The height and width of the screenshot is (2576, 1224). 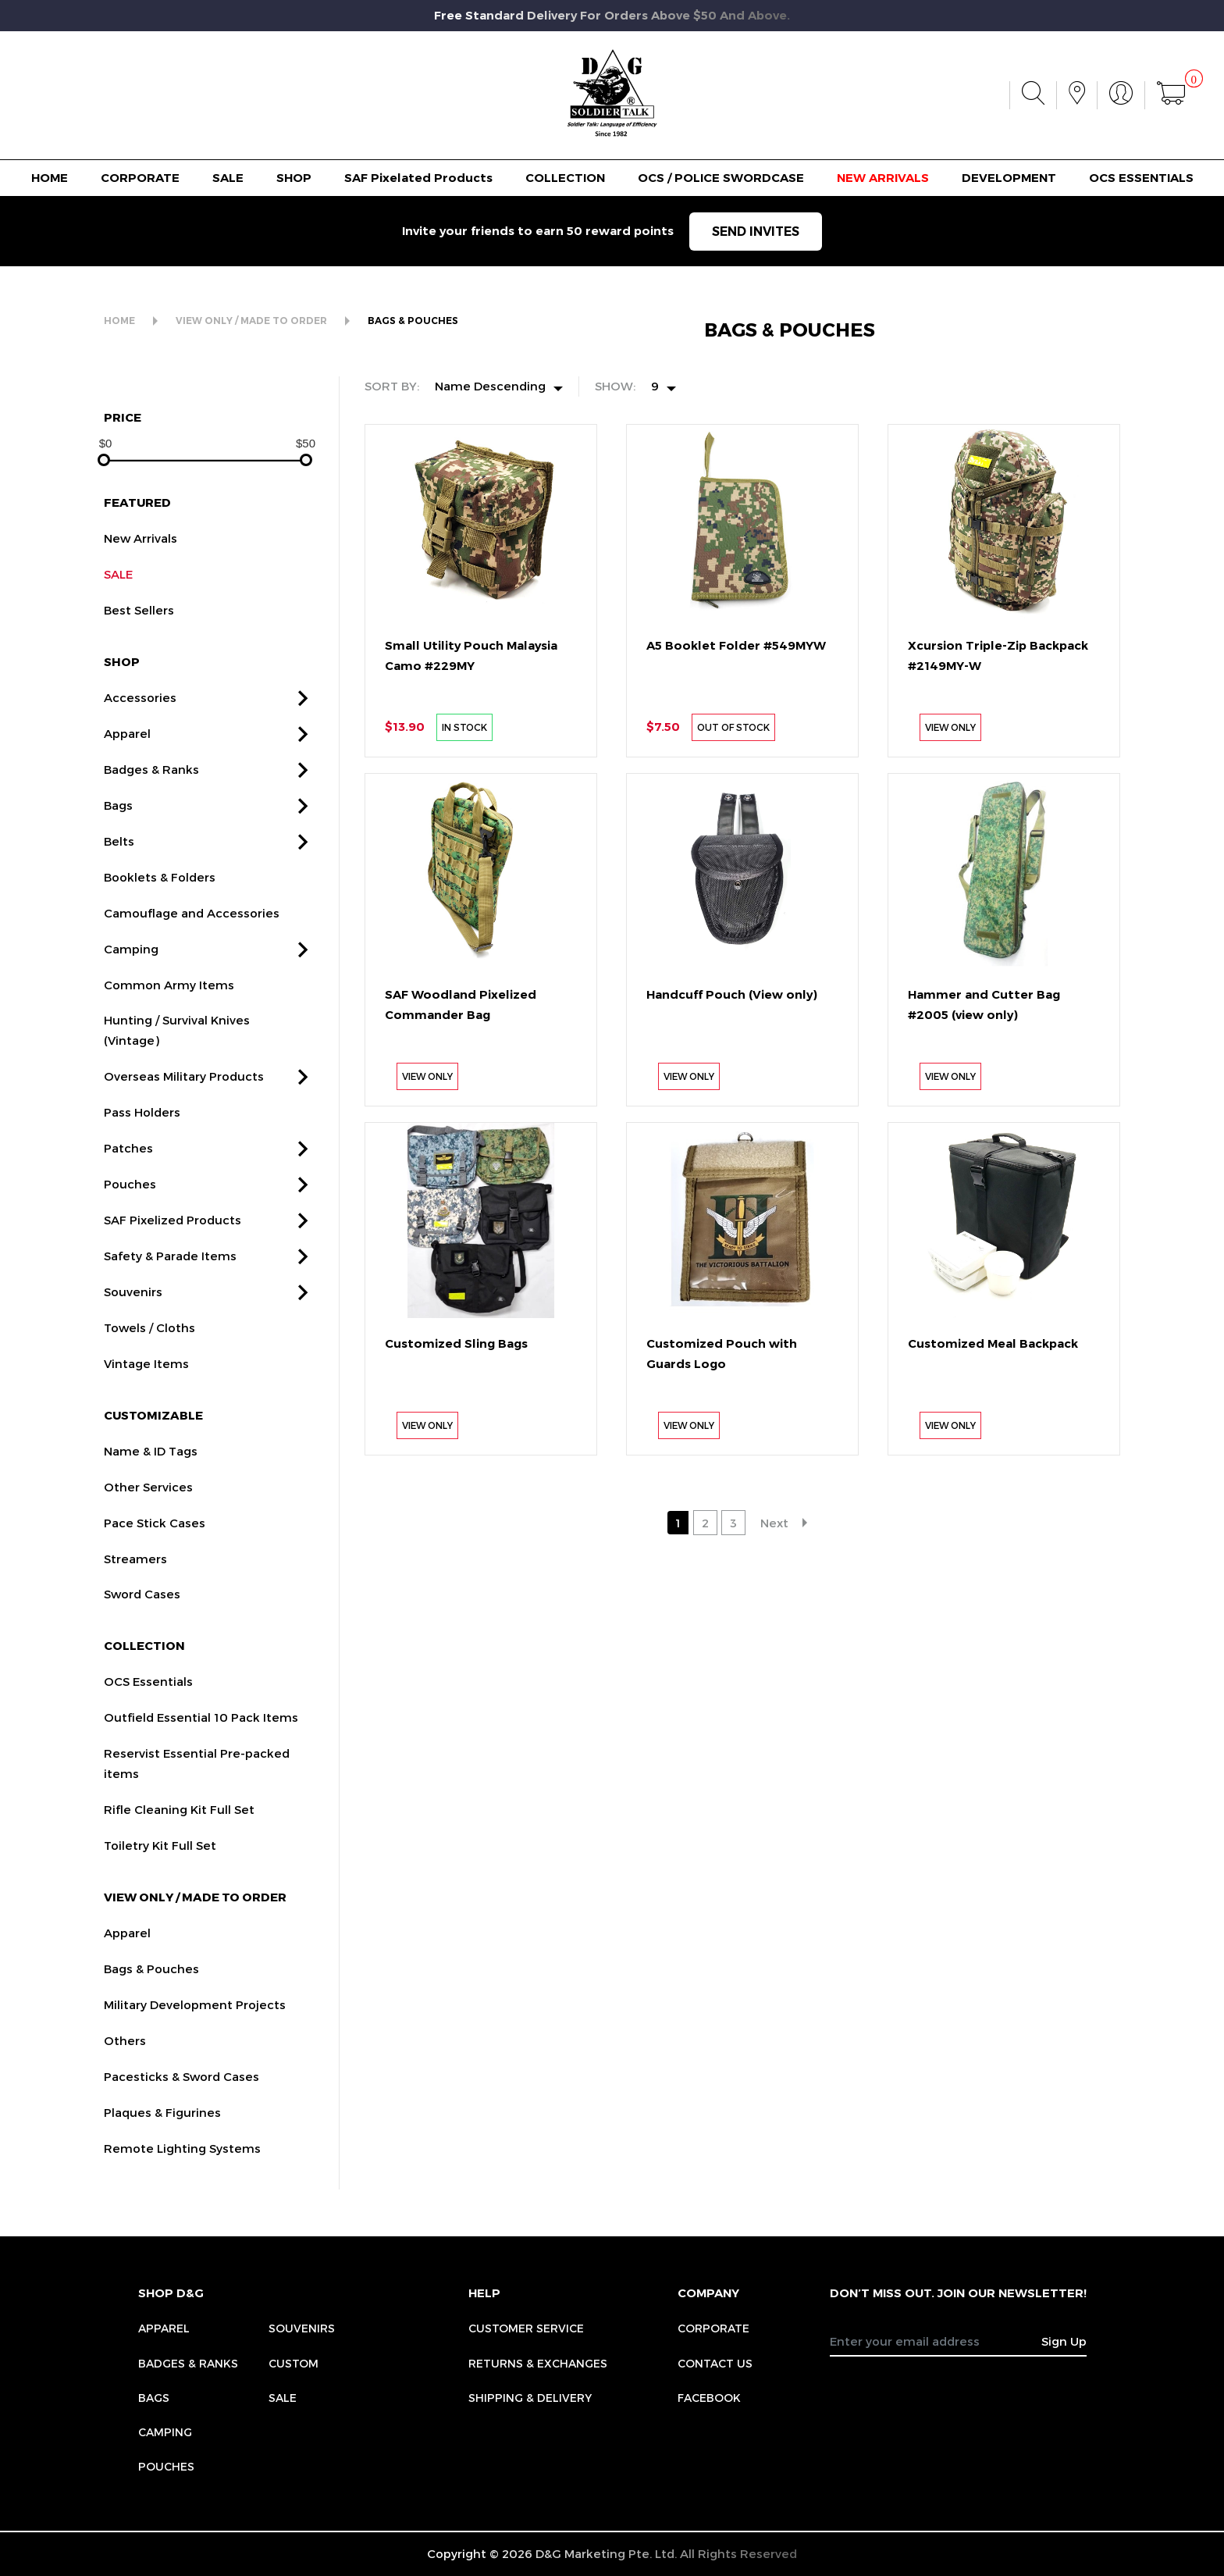 I want to click on Rifle Cleaning Kit Full Set, so click(x=179, y=1830).